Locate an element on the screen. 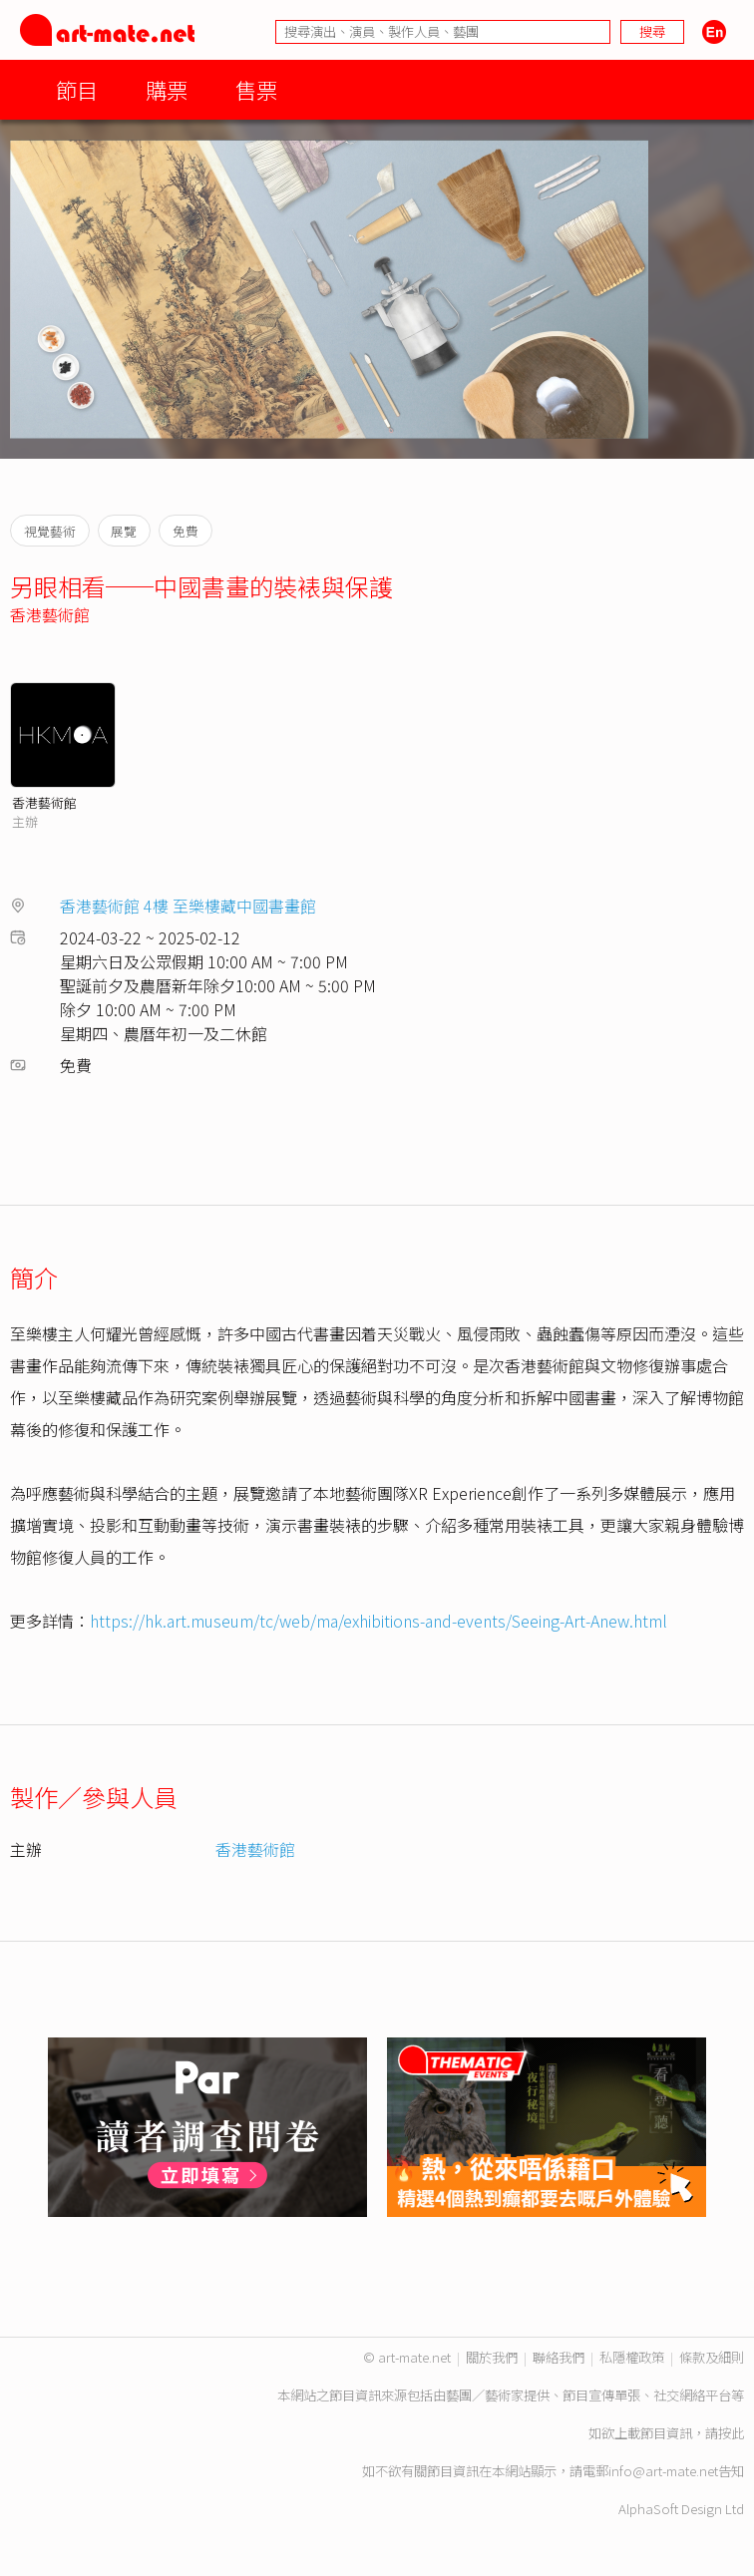 This screenshot has width=754, height=2576. 售票 is located at coordinates (256, 89).